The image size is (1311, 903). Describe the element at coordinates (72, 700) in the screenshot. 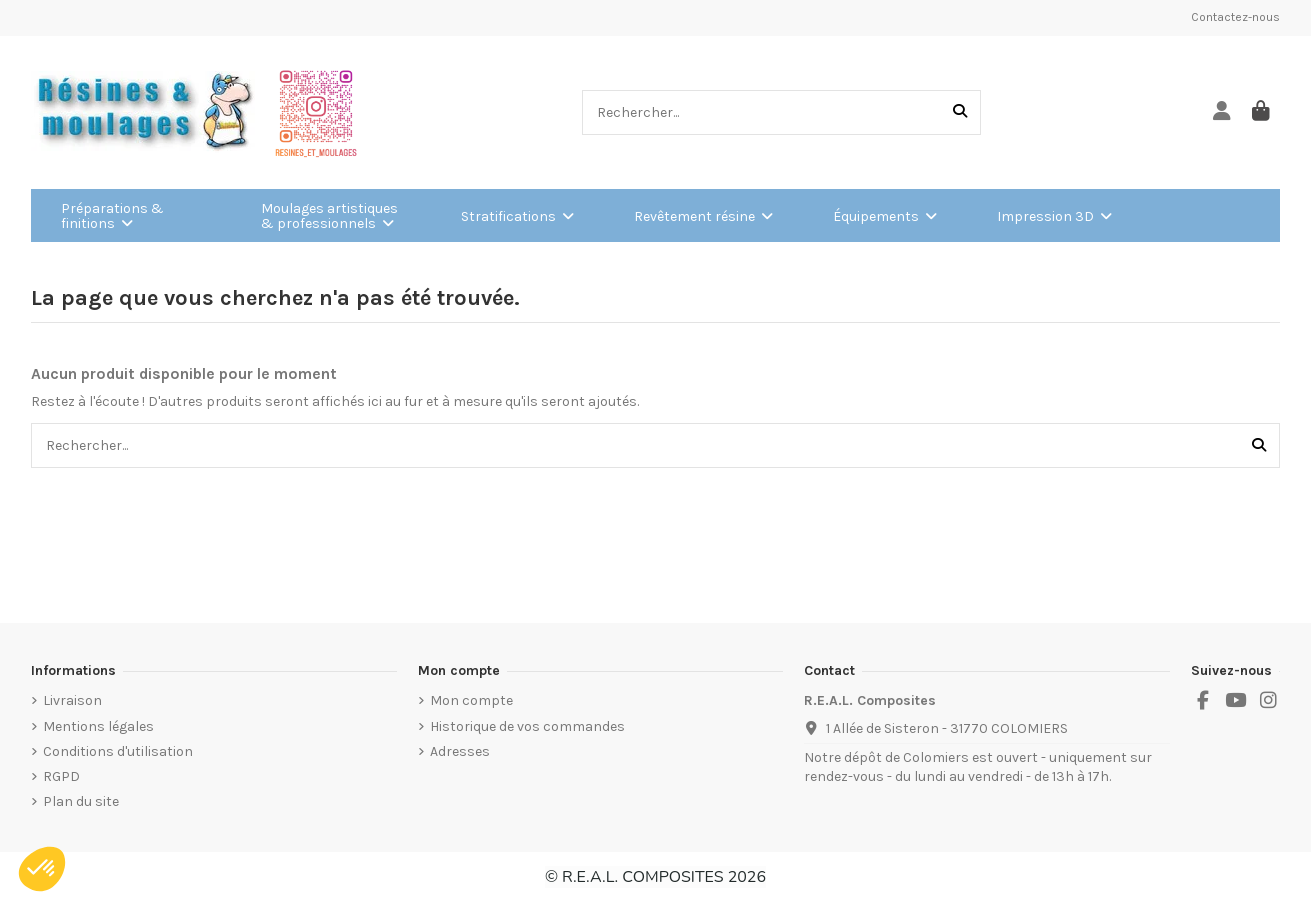

I see `Livraison` at that location.